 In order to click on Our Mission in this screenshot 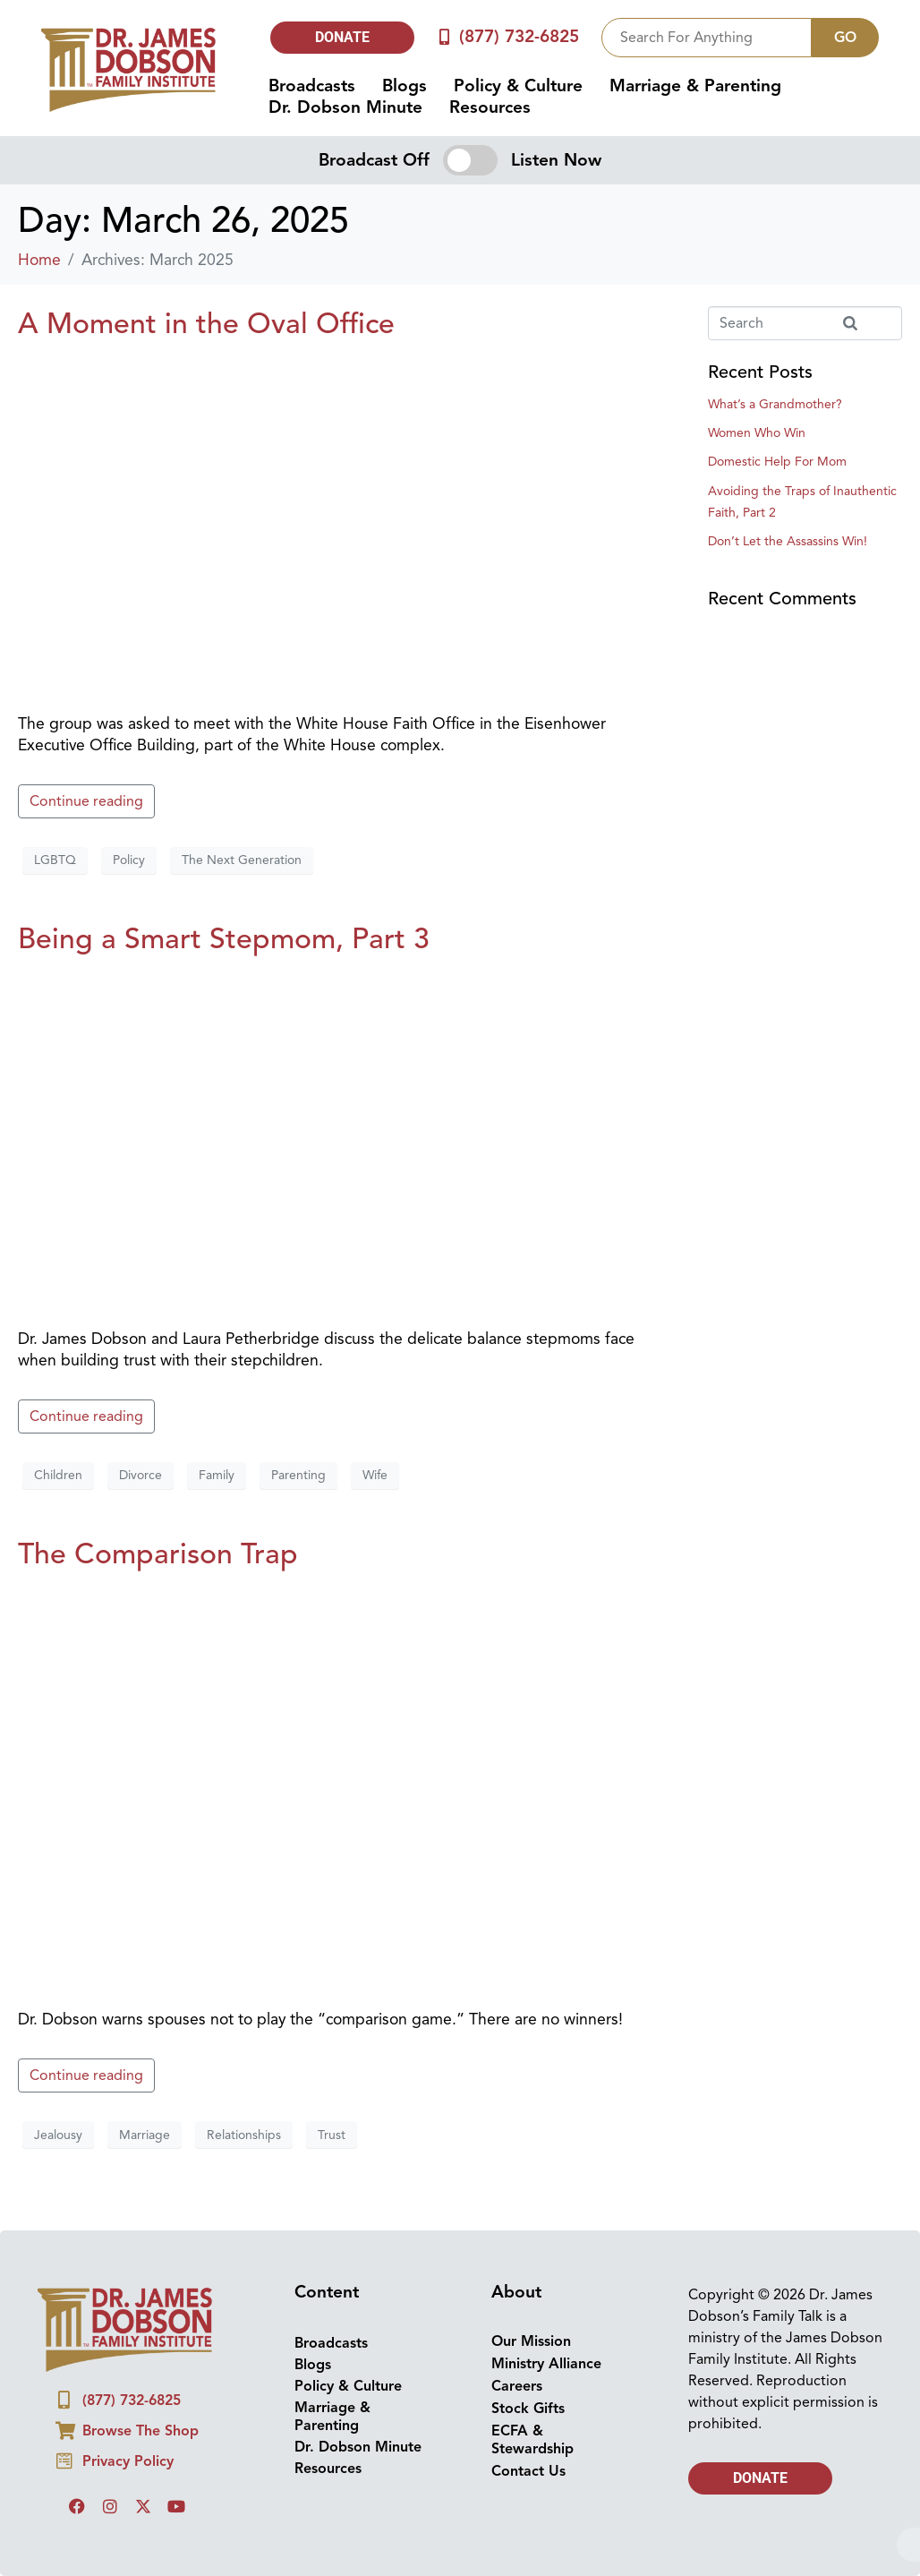, I will do `click(531, 2341)`.